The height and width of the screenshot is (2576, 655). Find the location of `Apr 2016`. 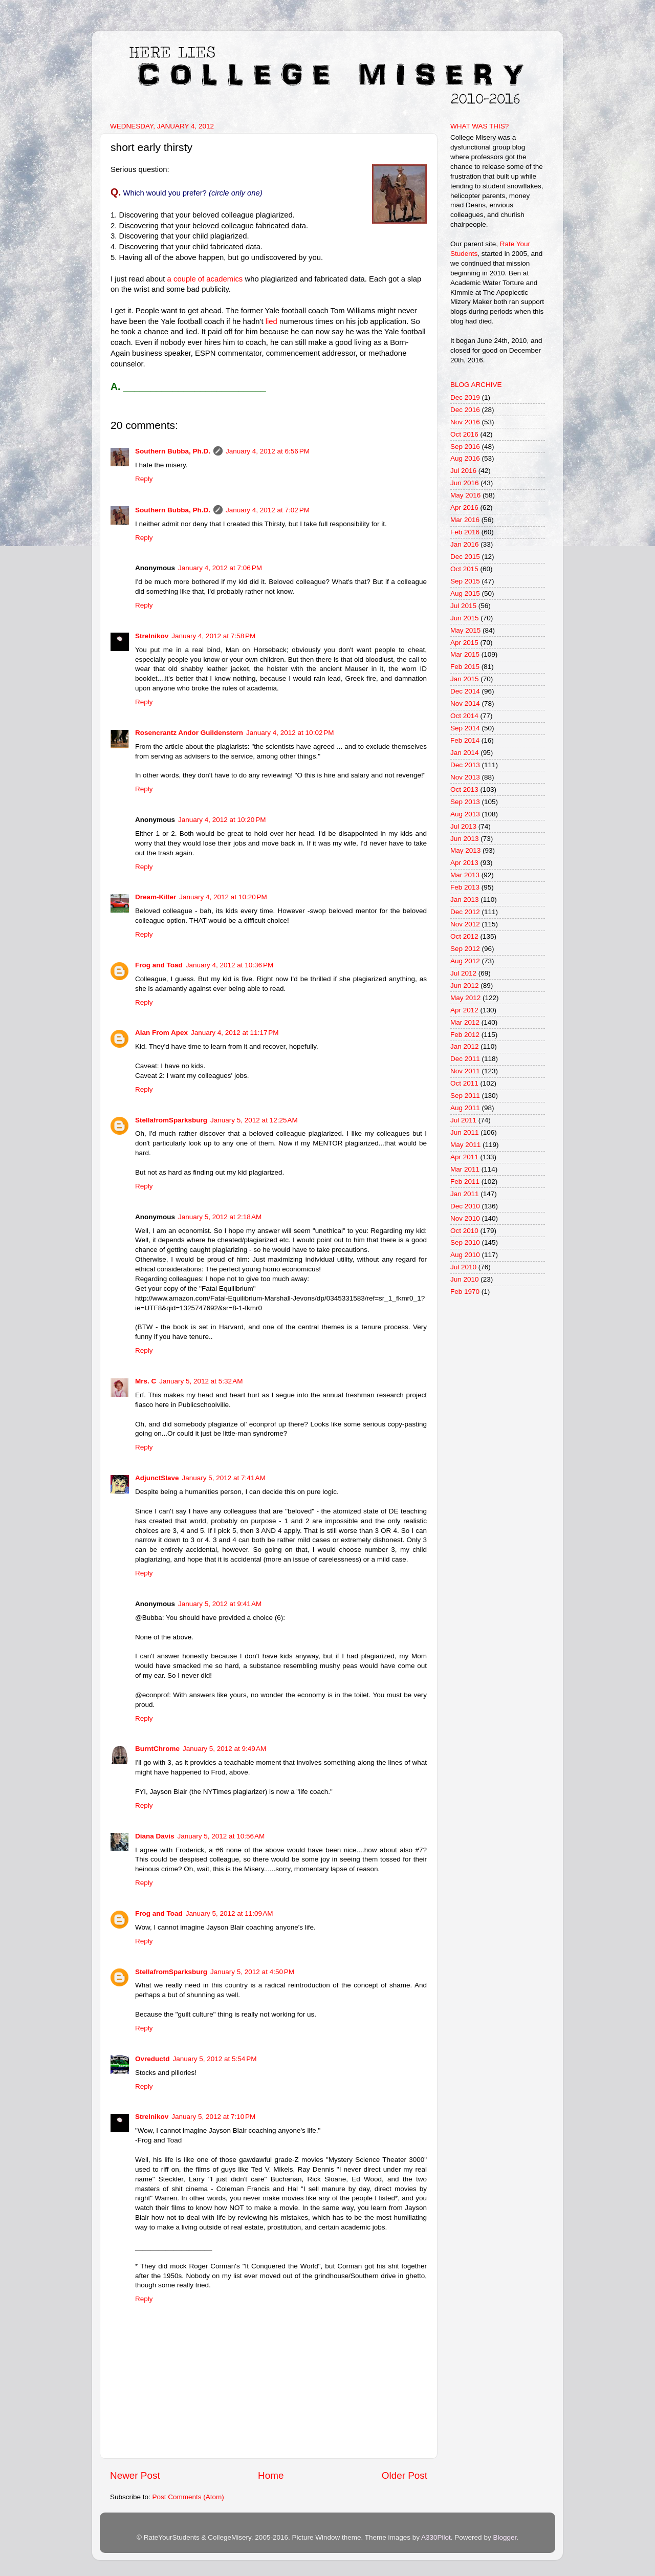

Apr 2016 is located at coordinates (464, 507).